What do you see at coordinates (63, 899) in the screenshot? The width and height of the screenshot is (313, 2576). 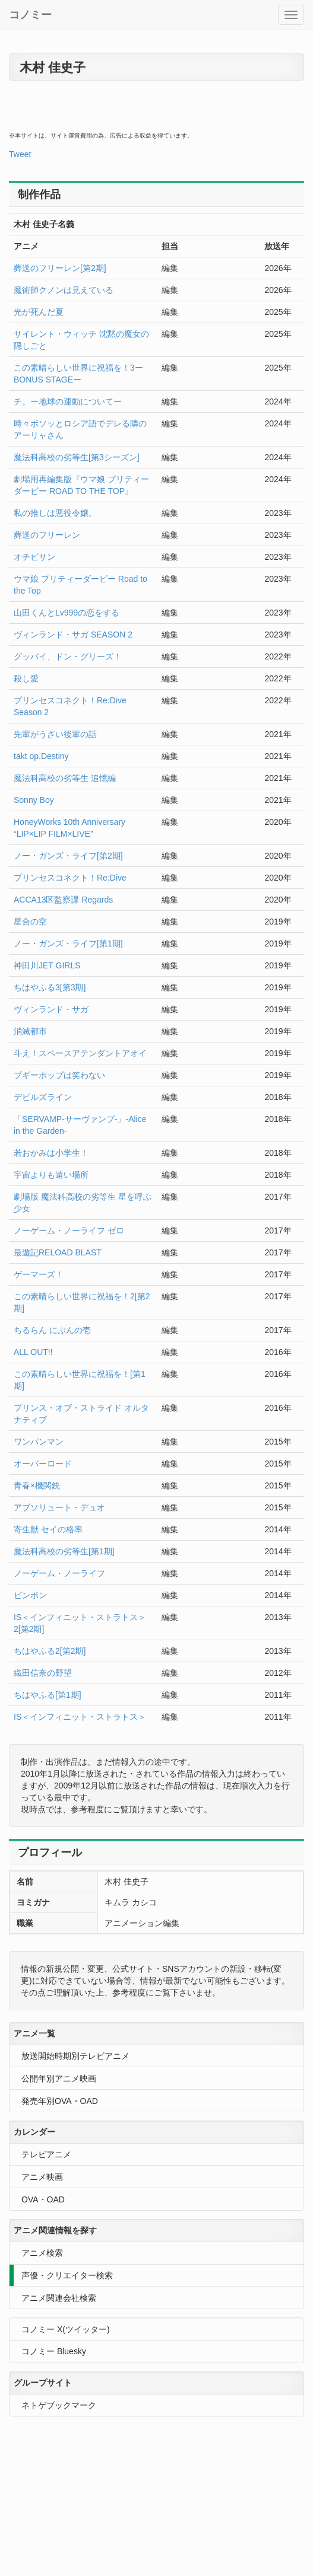 I see `ACCA13区監察課 Regards` at bounding box center [63, 899].